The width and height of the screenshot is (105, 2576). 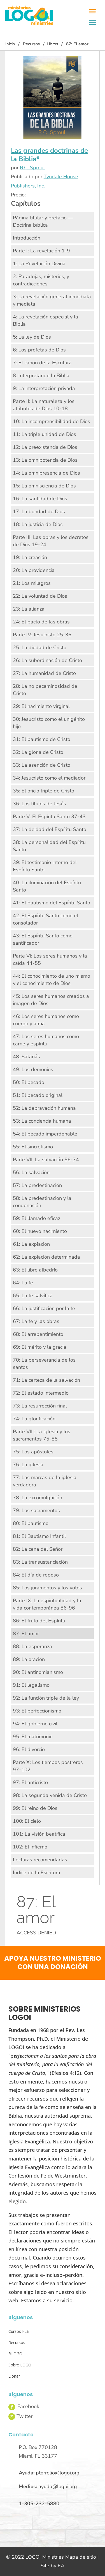 I want to click on 79: Los sacramentos, so click(x=36, y=1510).